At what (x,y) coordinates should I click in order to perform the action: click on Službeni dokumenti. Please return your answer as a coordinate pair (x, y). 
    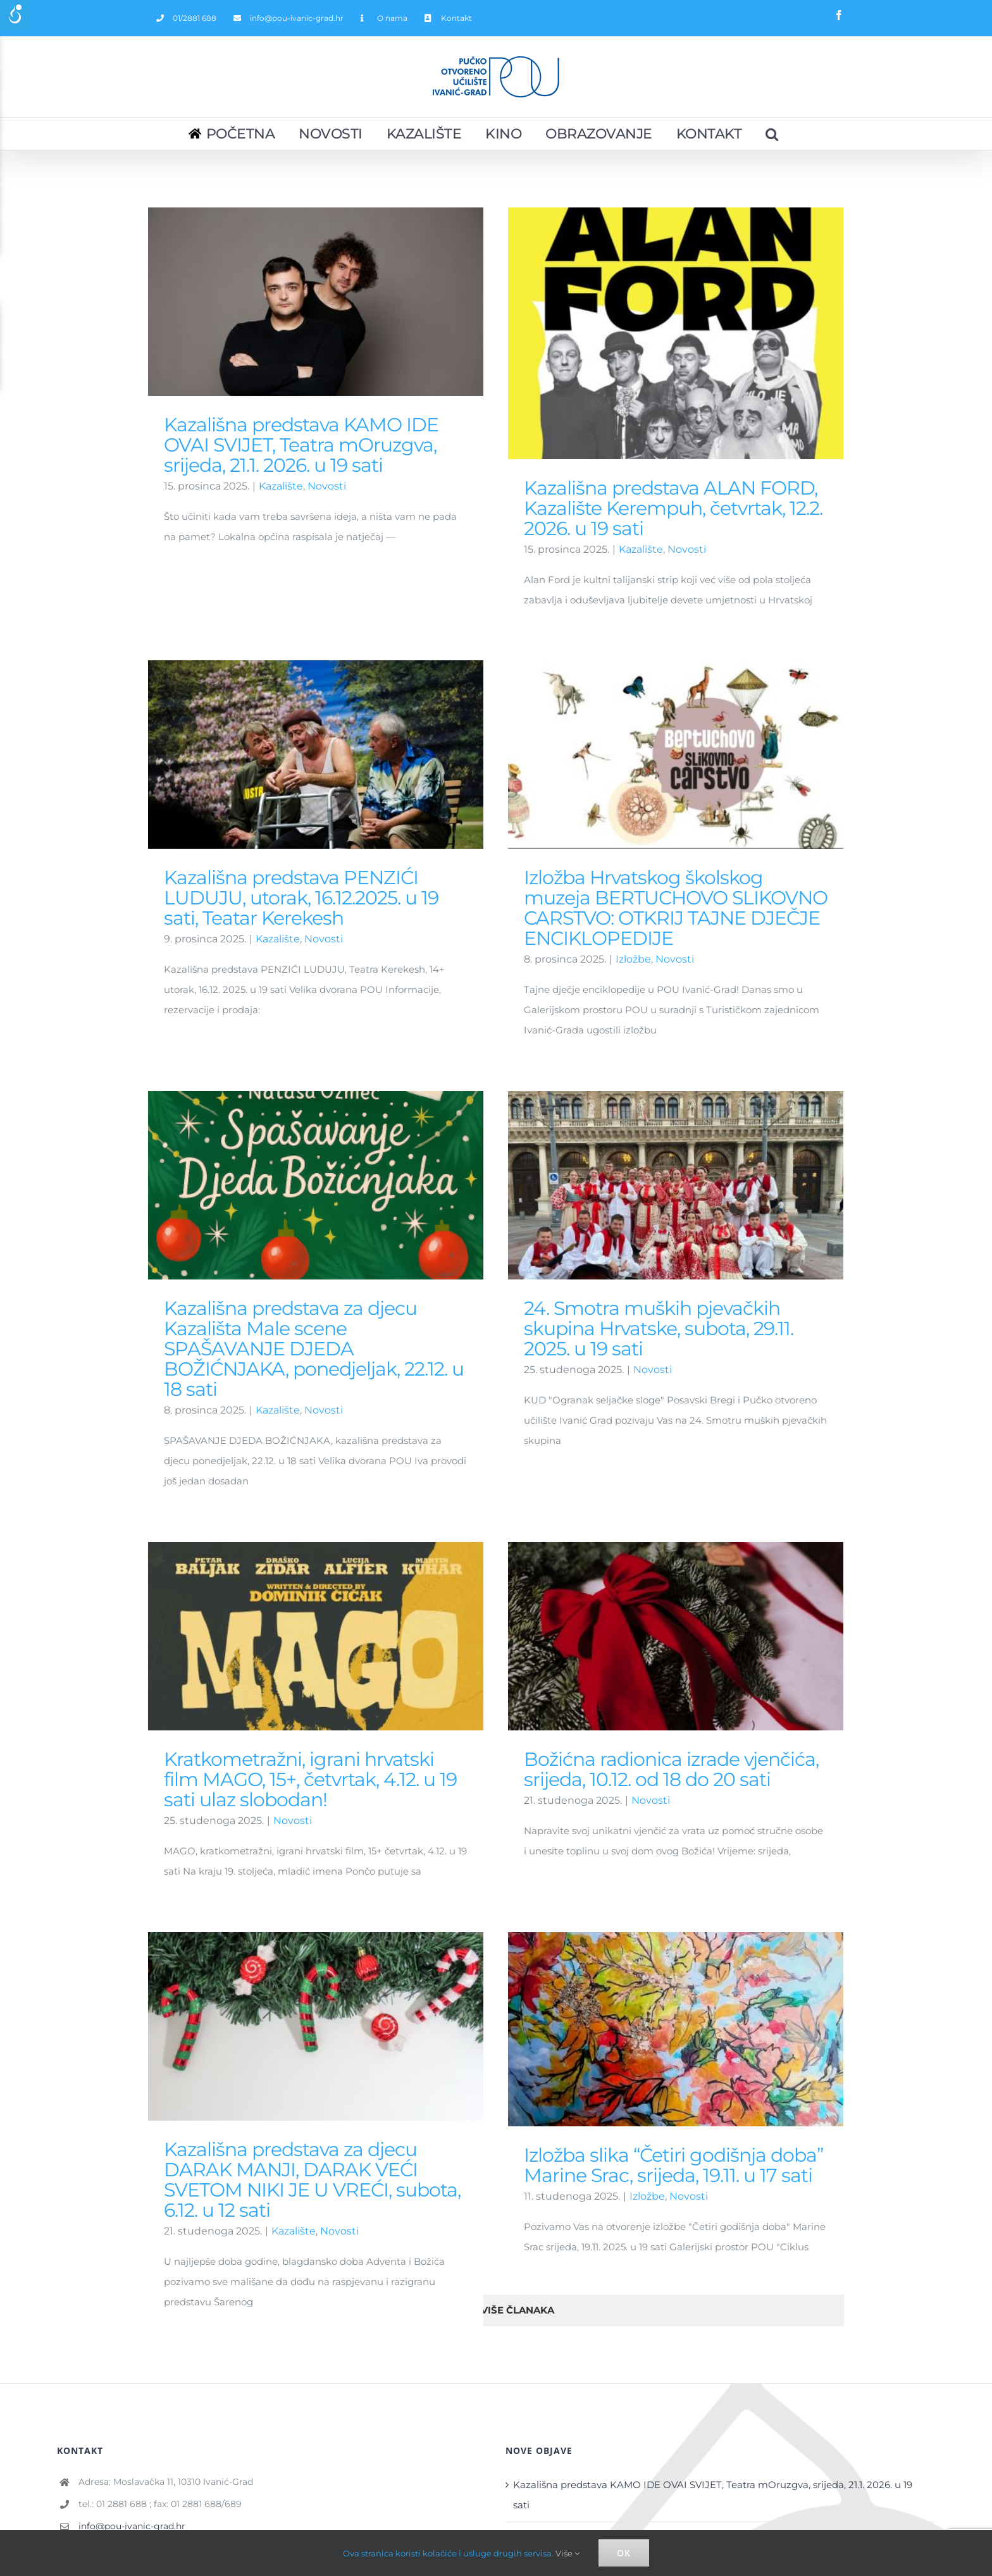
    Looking at the image, I should click on (112, 2449).